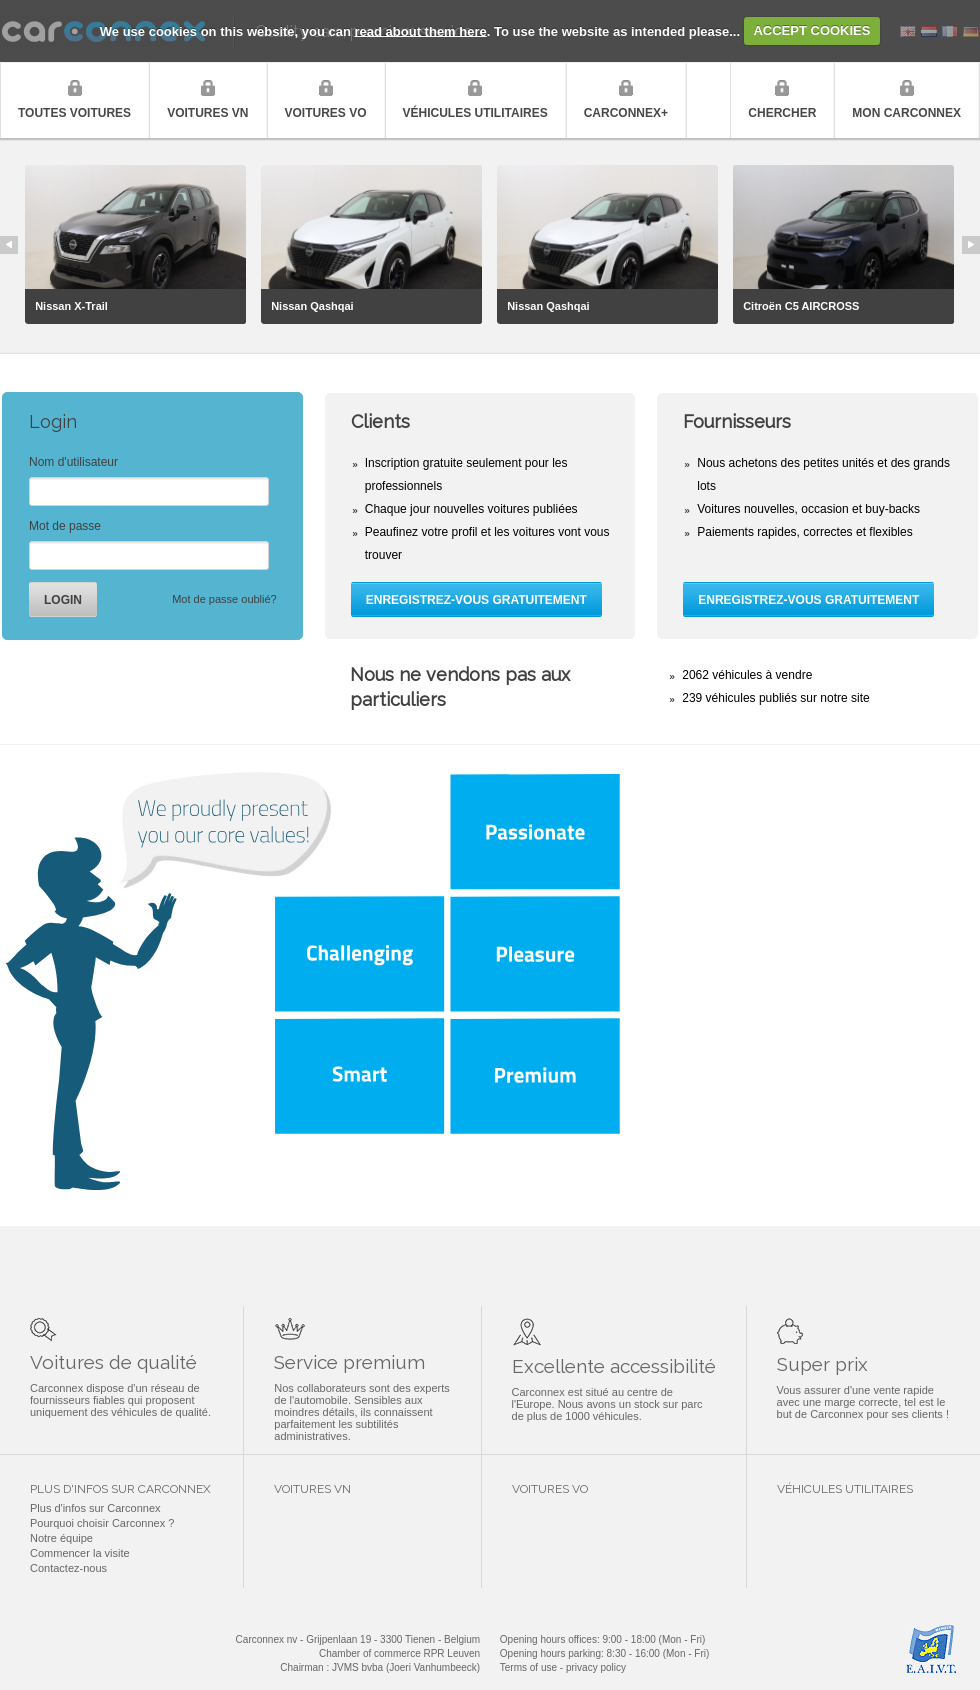  I want to click on privacy policy, so click(596, 1667).